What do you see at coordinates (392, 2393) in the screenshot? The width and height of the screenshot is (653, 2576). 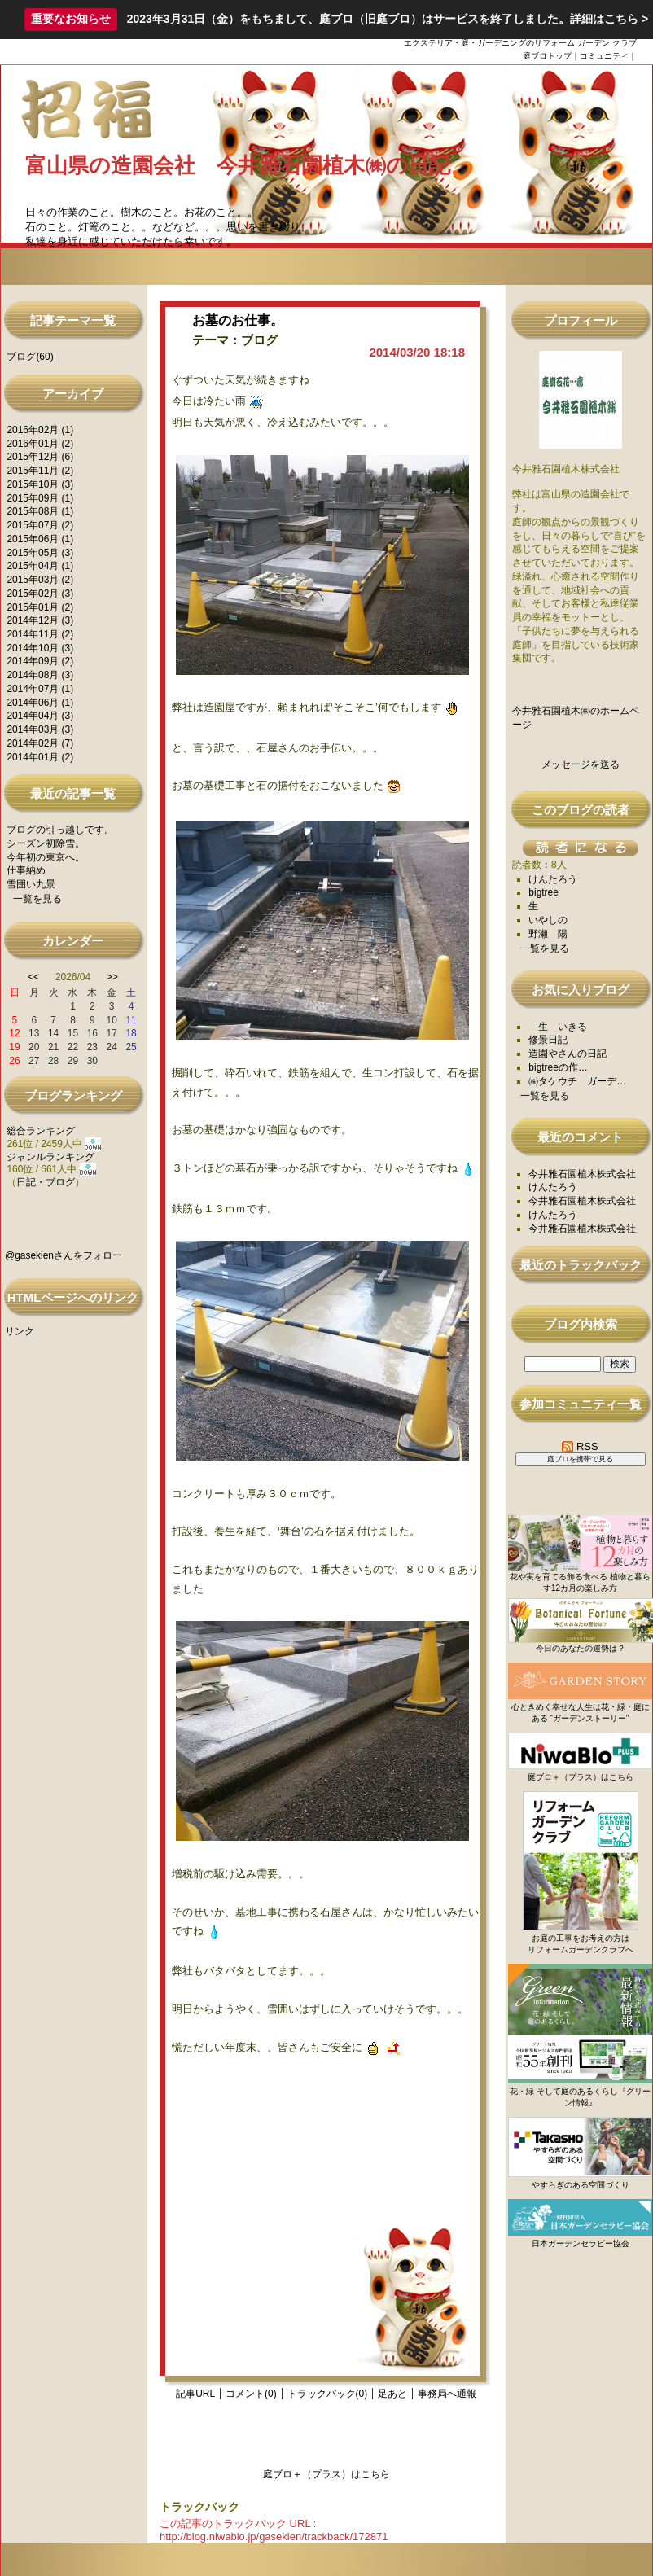 I see `足あと` at bounding box center [392, 2393].